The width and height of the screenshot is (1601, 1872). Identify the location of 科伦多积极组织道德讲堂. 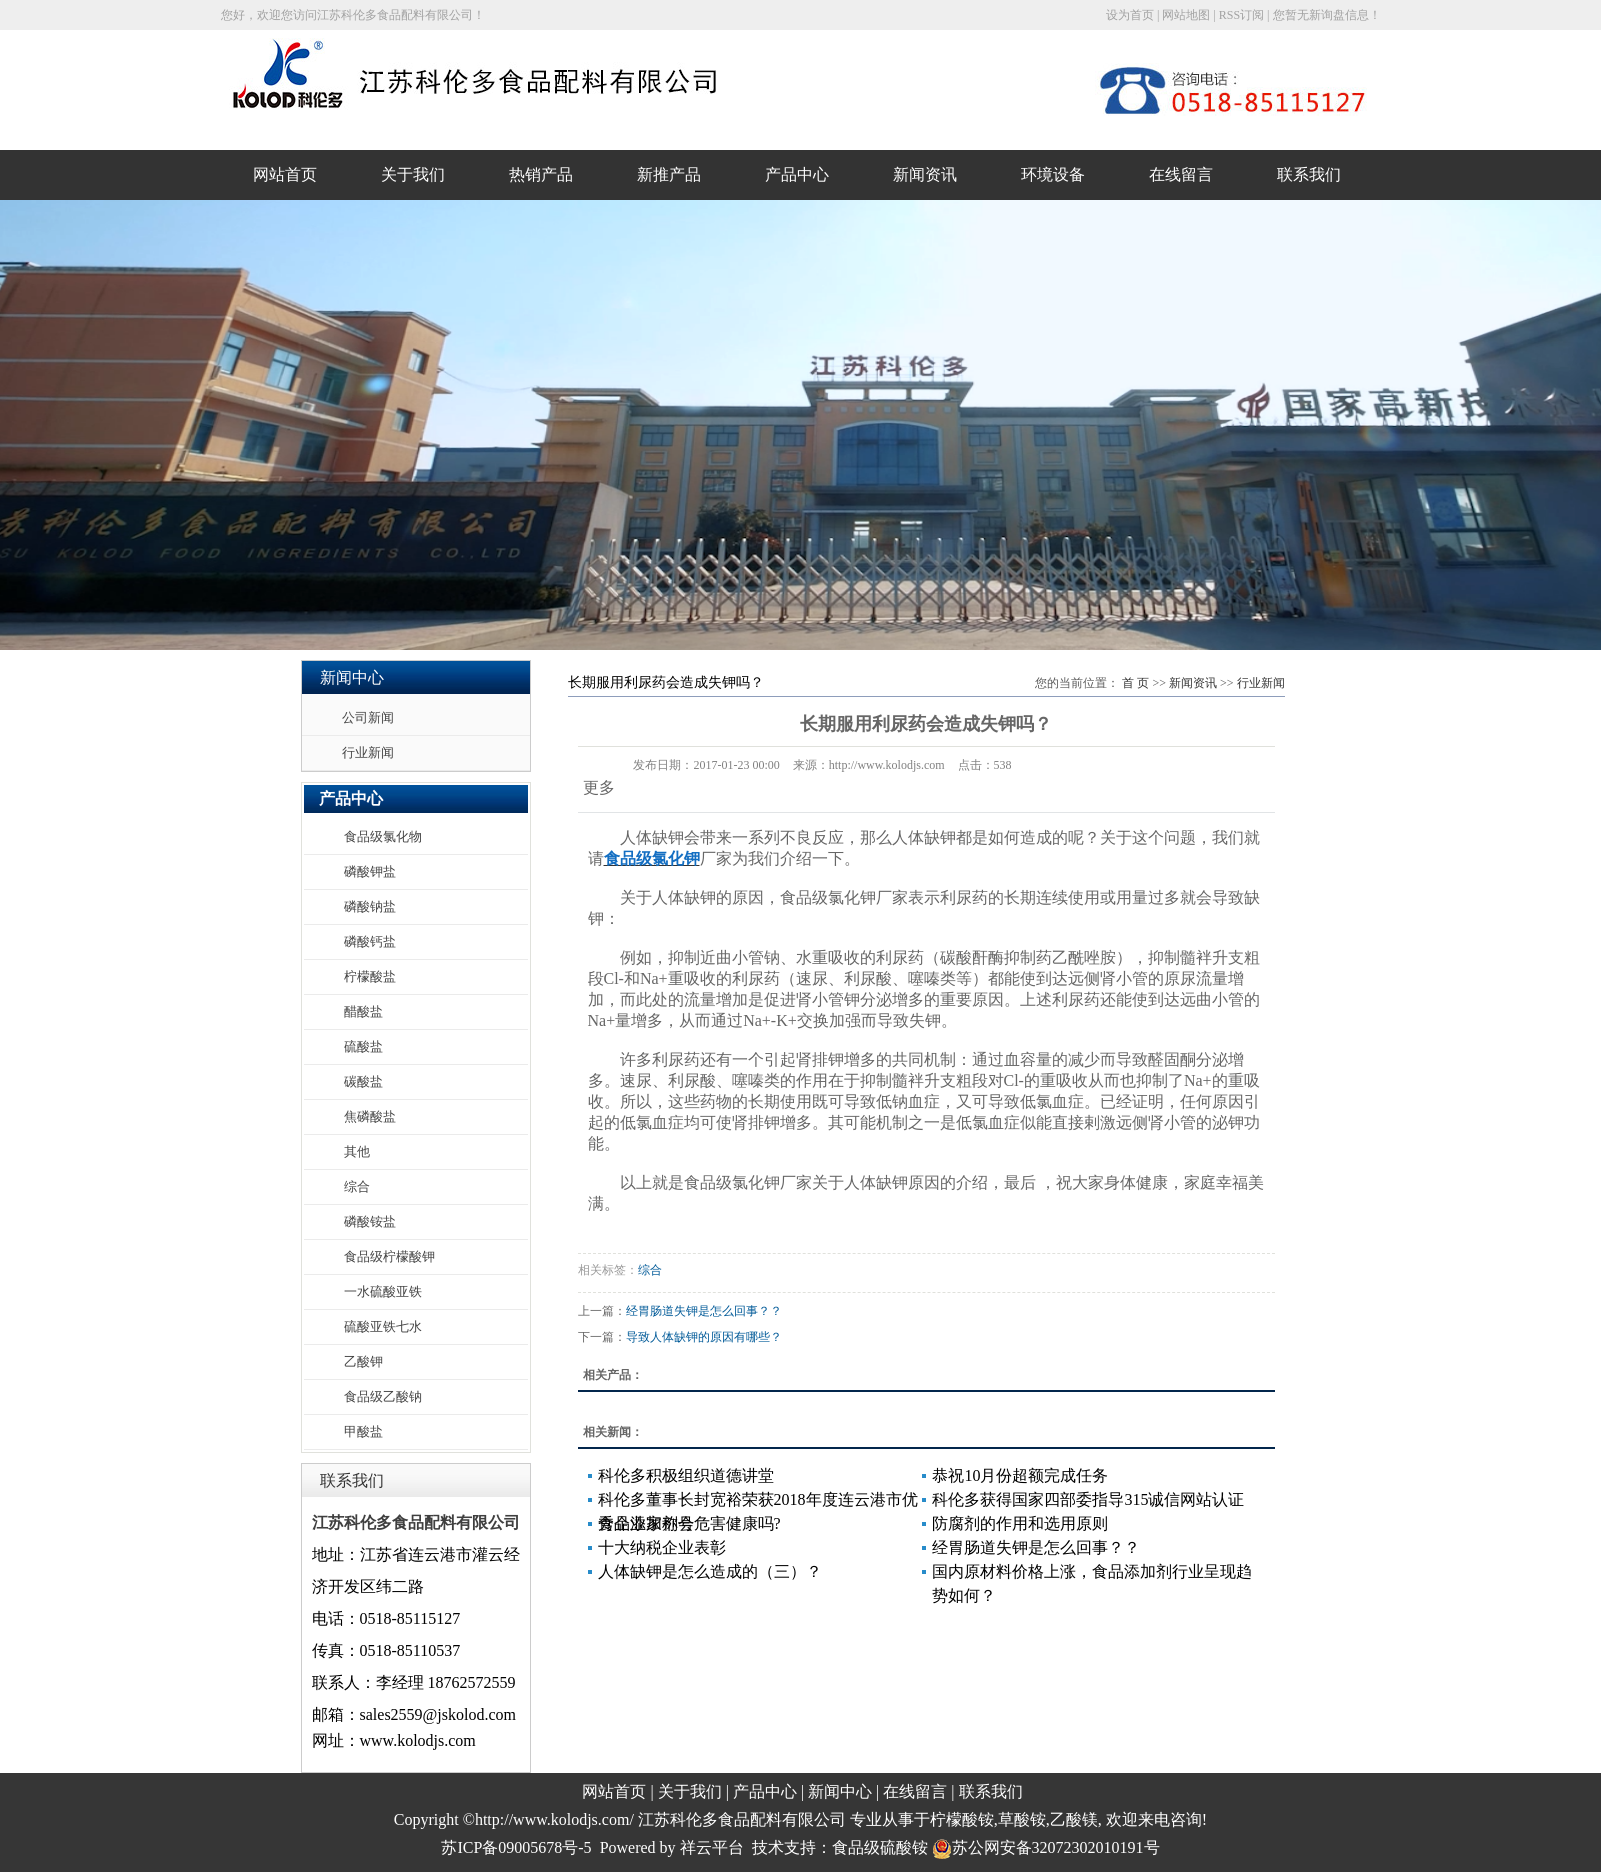
(686, 1475).